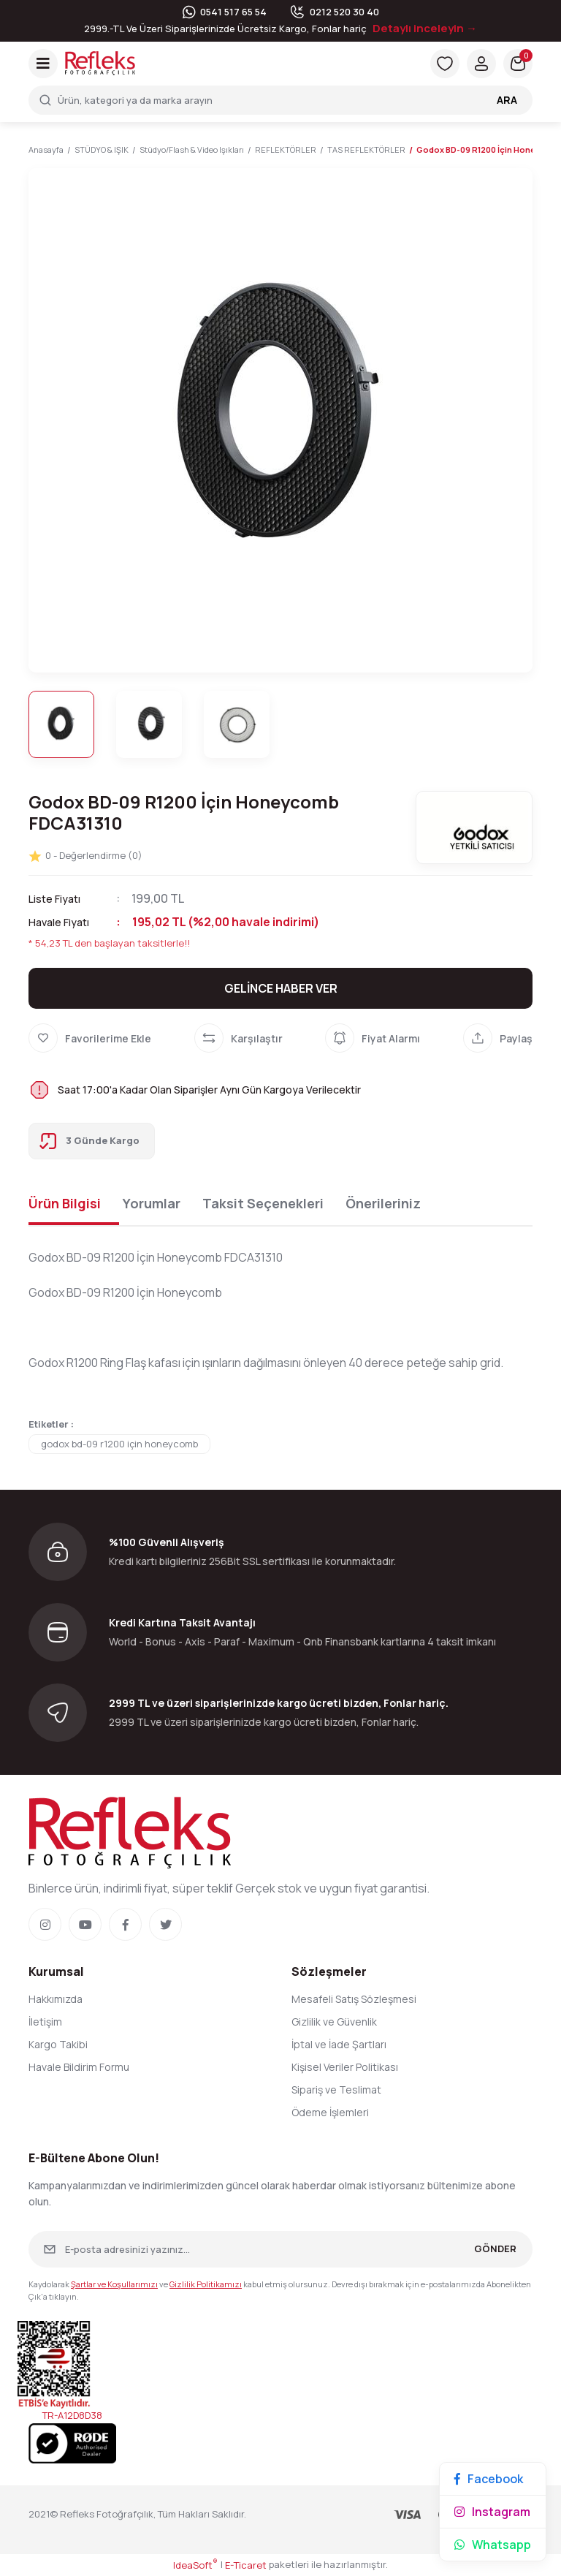 The image size is (561, 2576). What do you see at coordinates (280, 100) in the screenshot?
I see `[Search]` at bounding box center [280, 100].